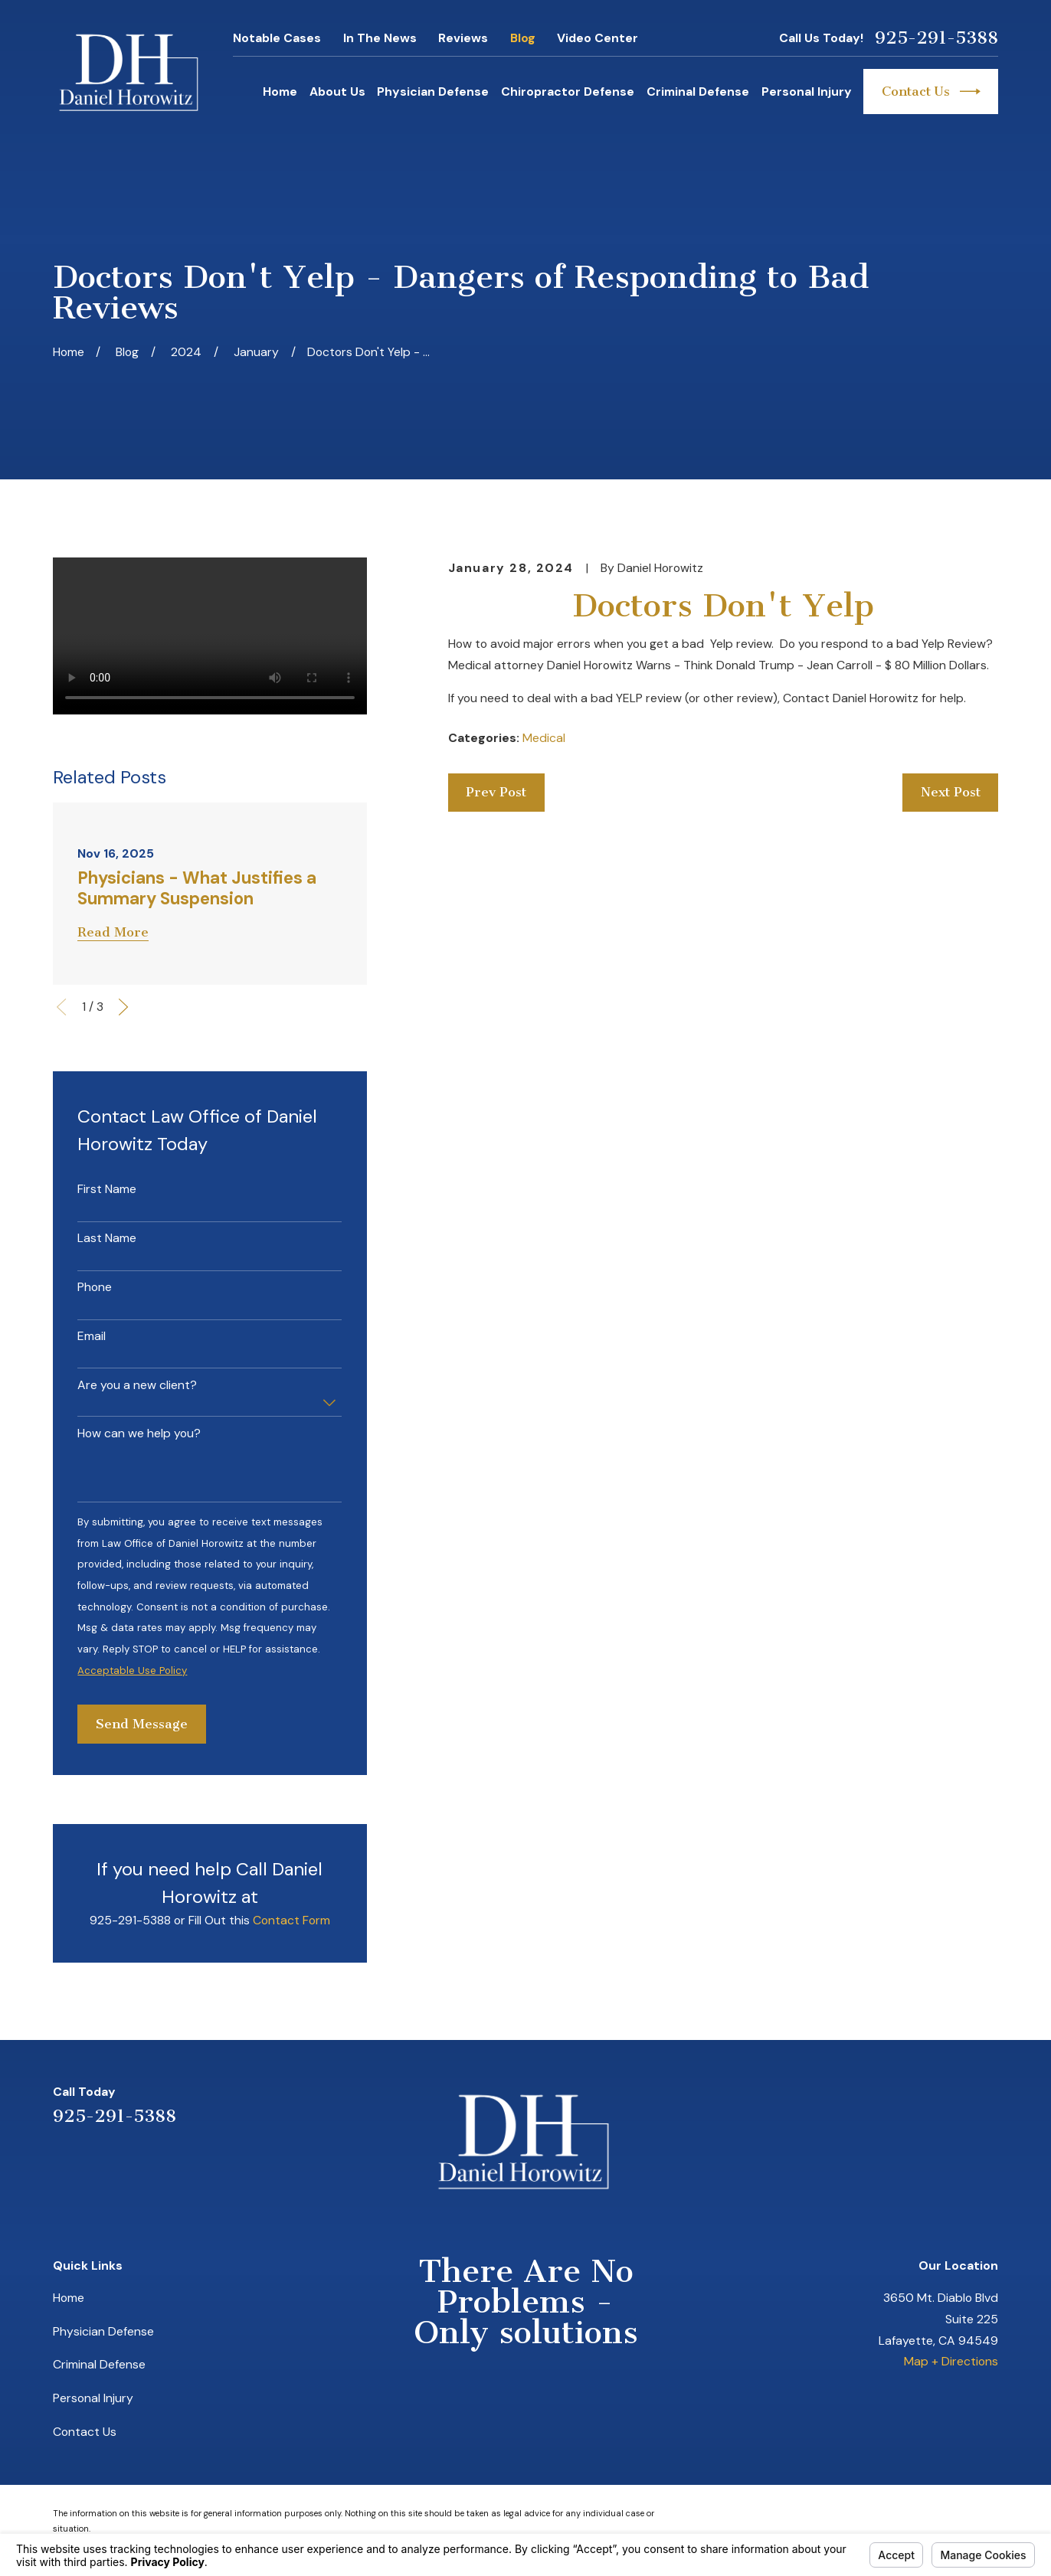 This screenshot has height=2576, width=1051. I want to click on Home, so click(68, 2298).